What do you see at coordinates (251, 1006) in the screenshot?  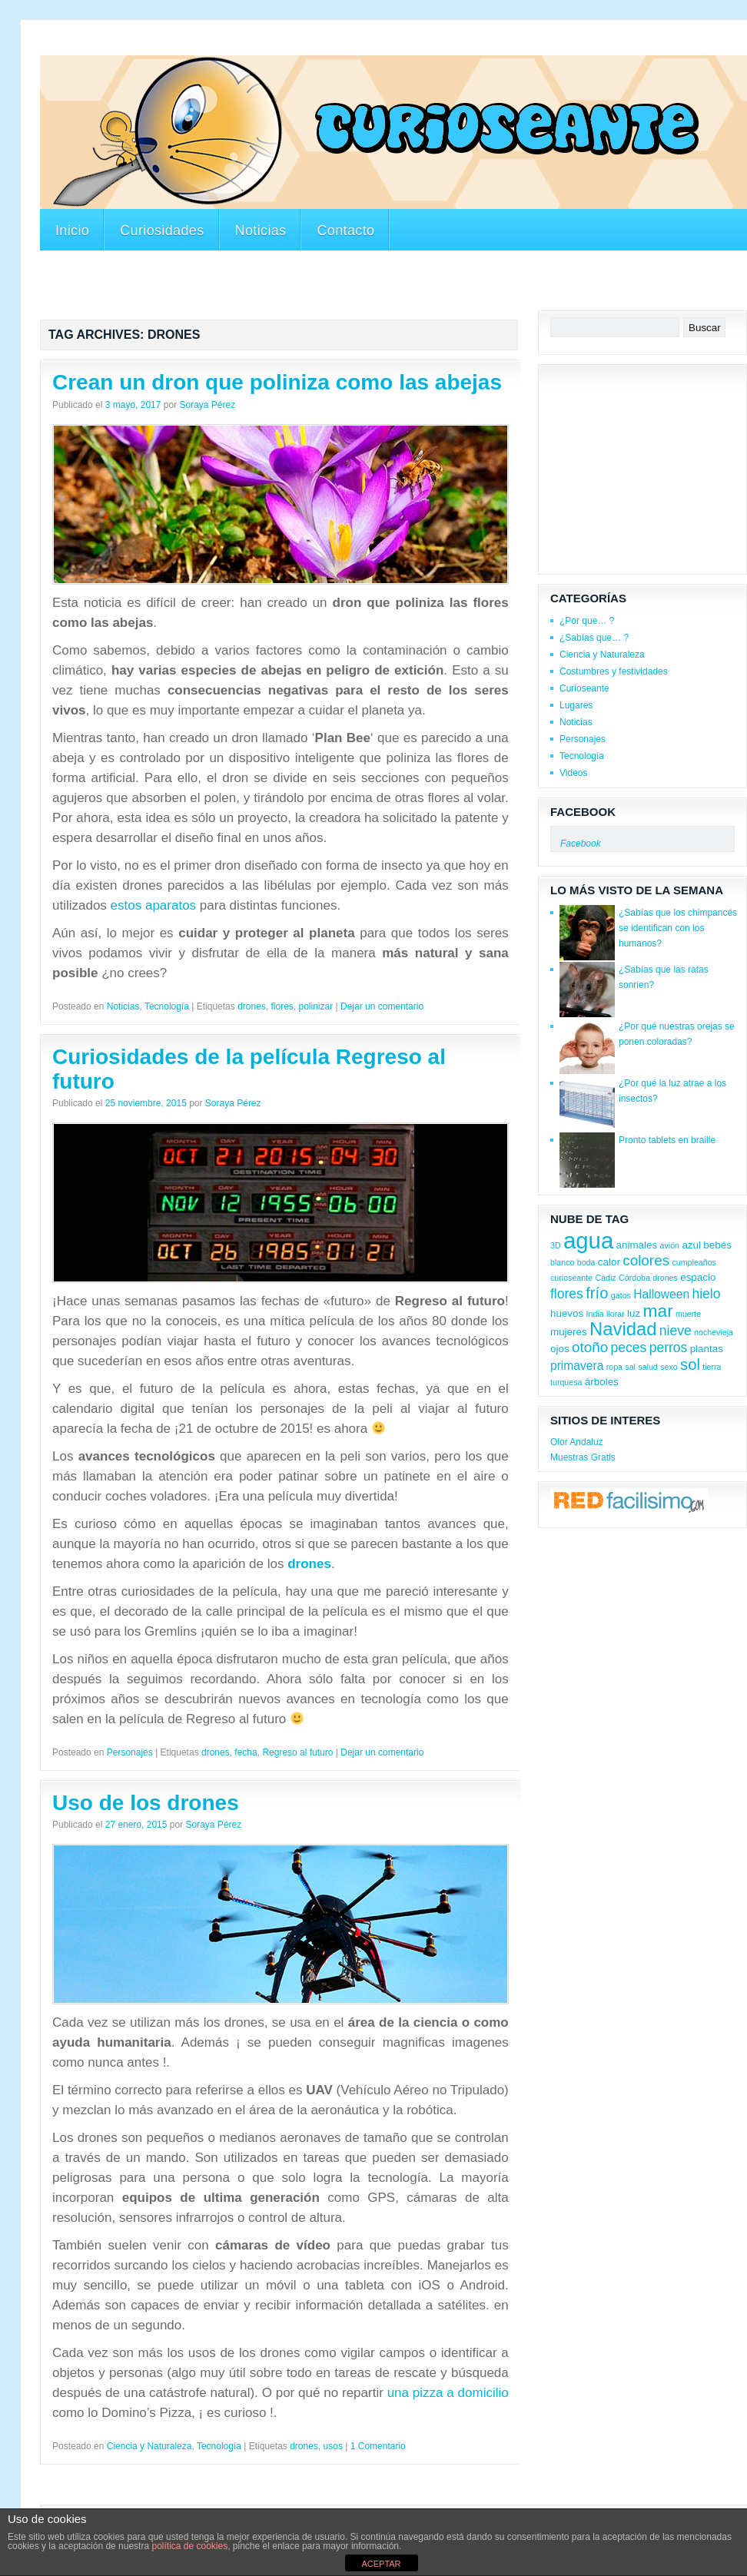 I see `drones` at bounding box center [251, 1006].